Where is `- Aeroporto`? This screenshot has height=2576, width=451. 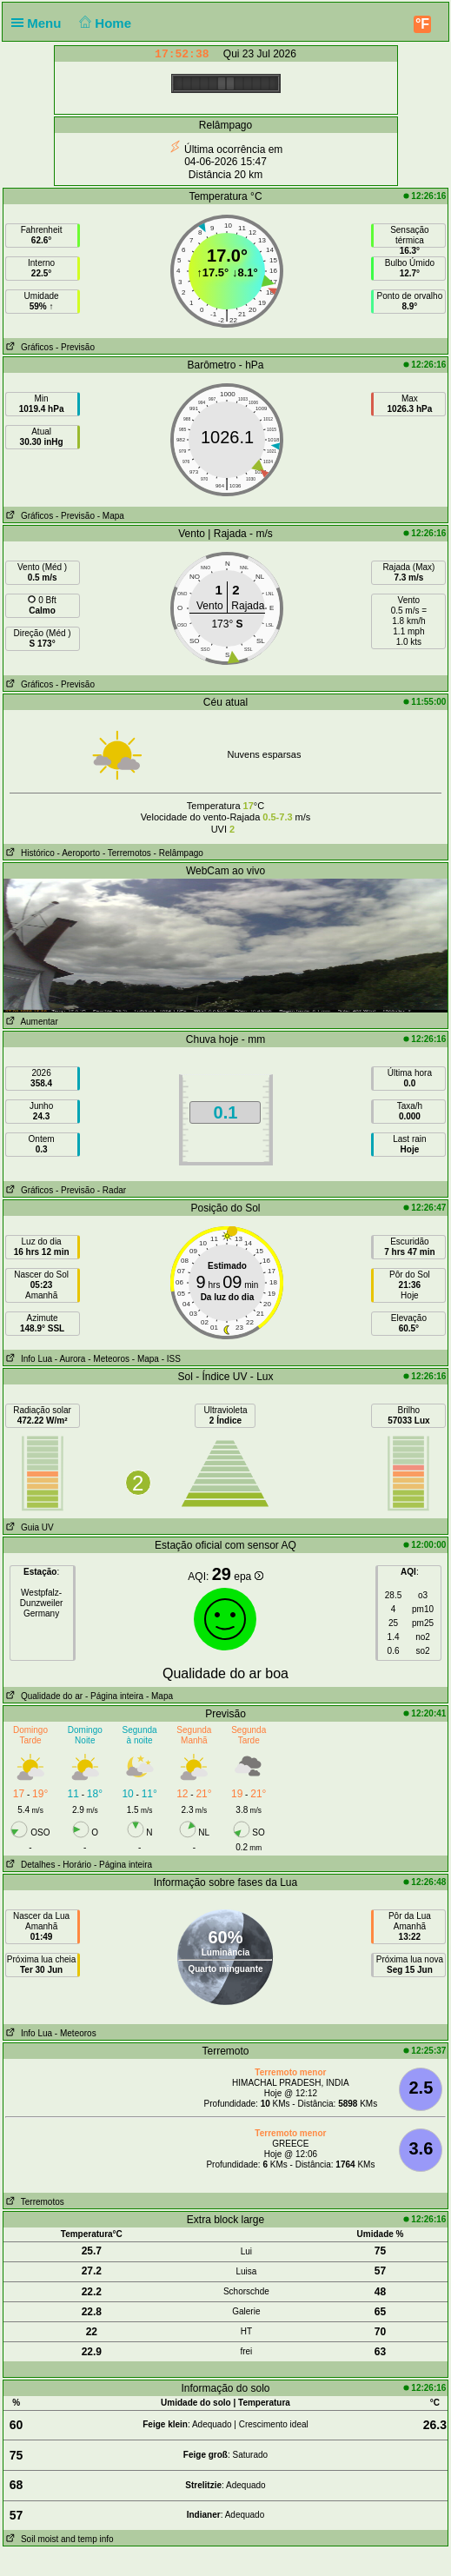 - Aeroporto is located at coordinates (78, 853).